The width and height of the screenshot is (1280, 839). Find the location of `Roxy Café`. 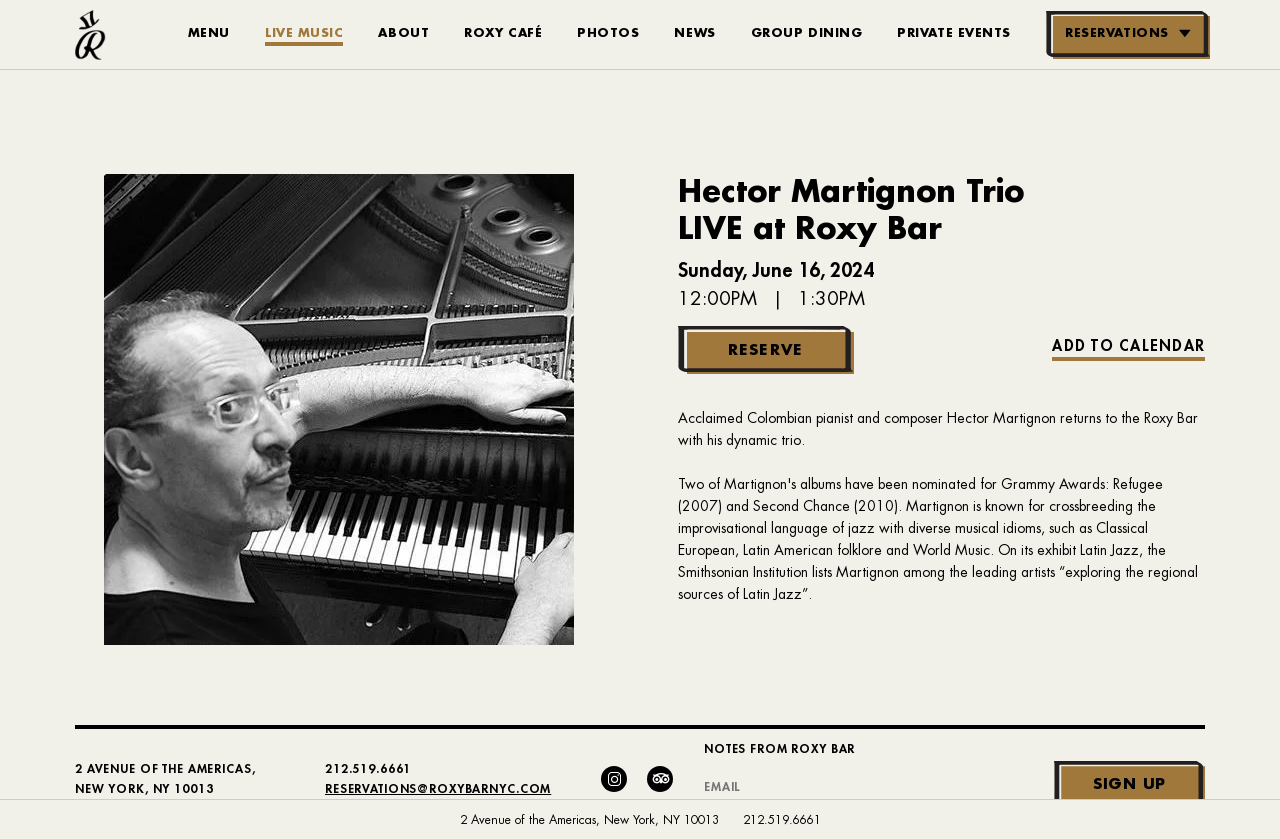

Roxy Café is located at coordinates (503, 33).